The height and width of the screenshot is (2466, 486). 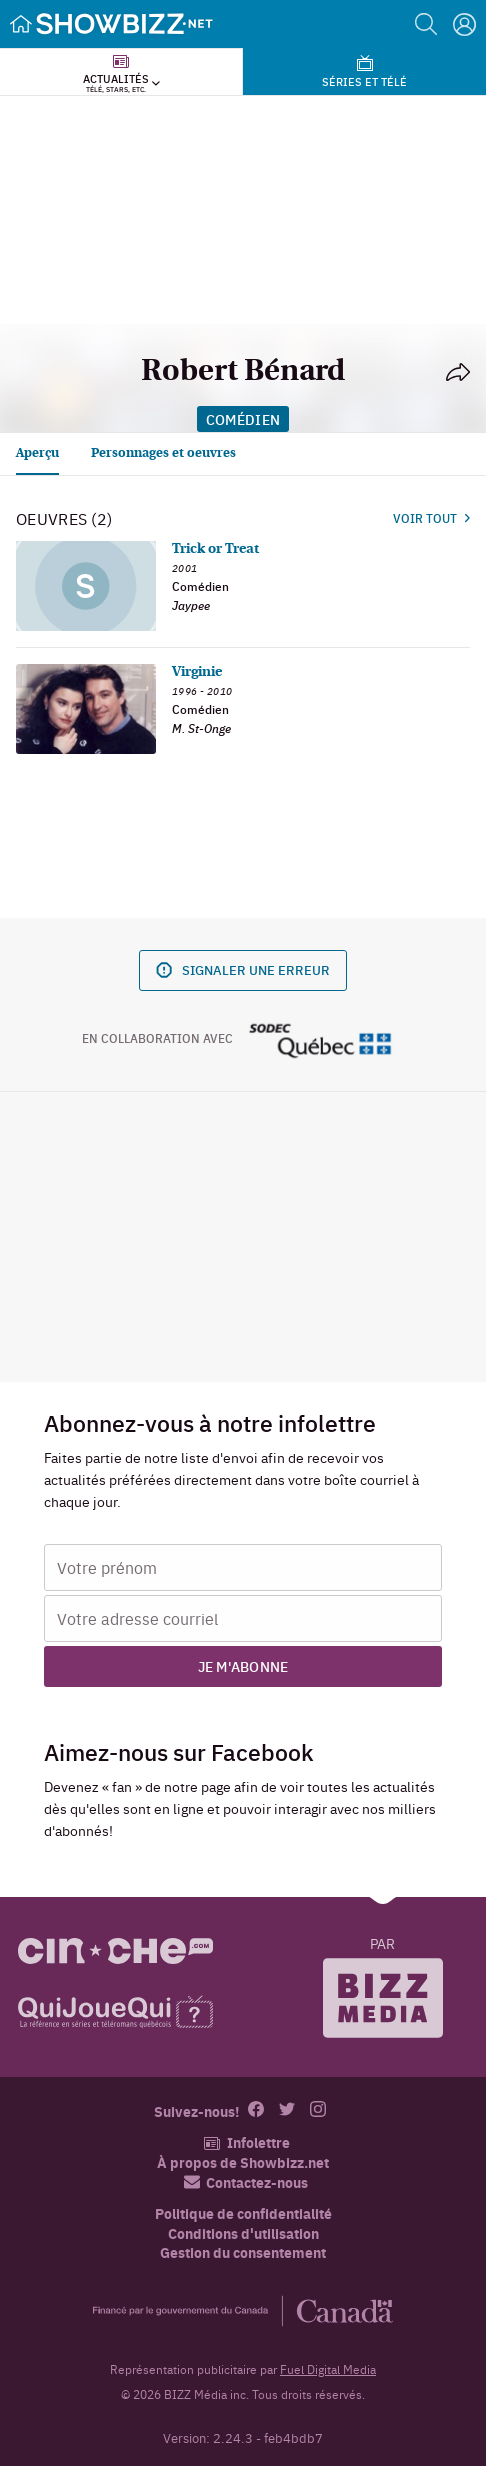 What do you see at coordinates (243, 2213) in the screenshot?
I see `Politique de confidentialité` at bounding box center [243, 2213].